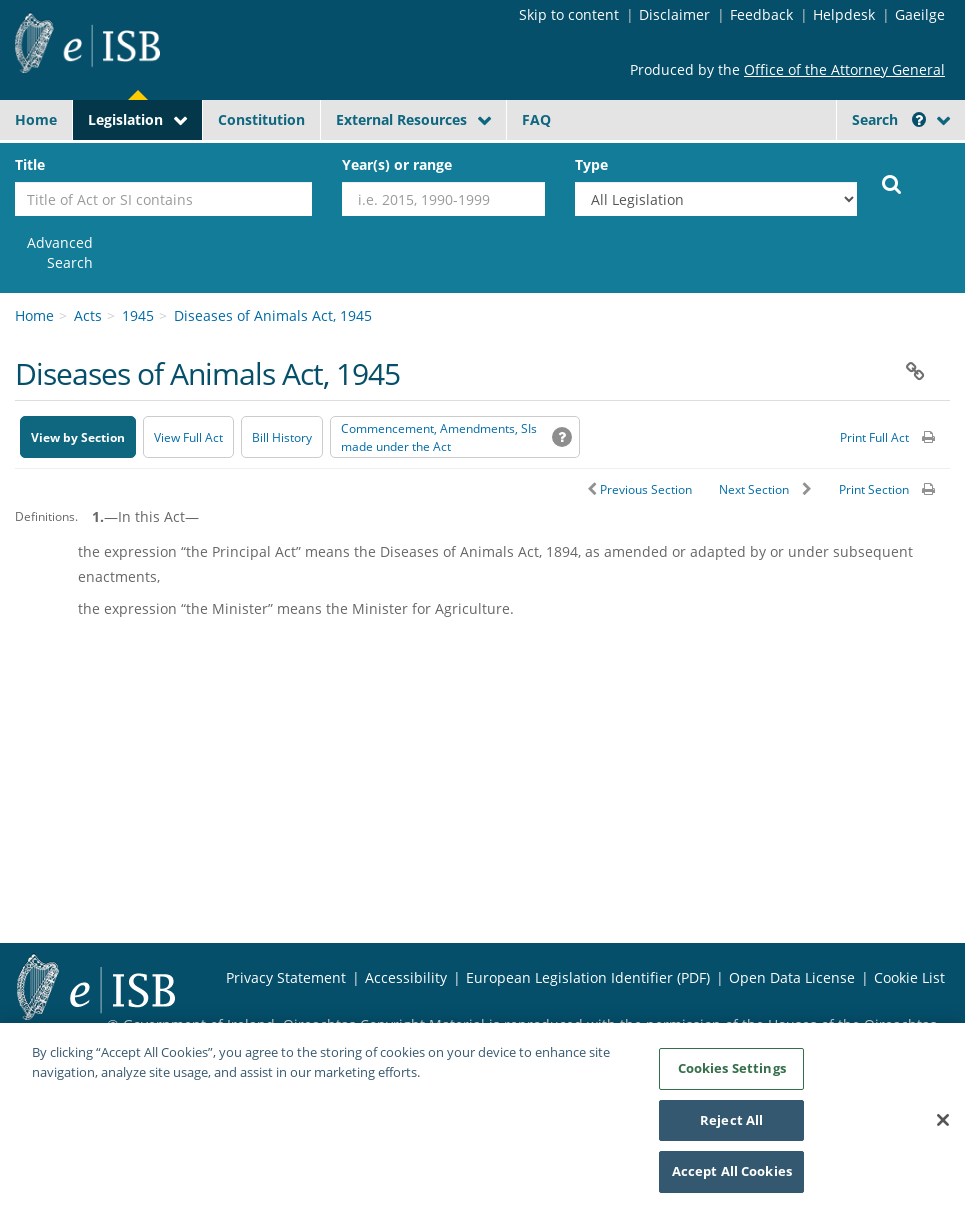  Describe the element at coordinates (401, 119) in the screenshot. I see `External Resources [button]` at that location.